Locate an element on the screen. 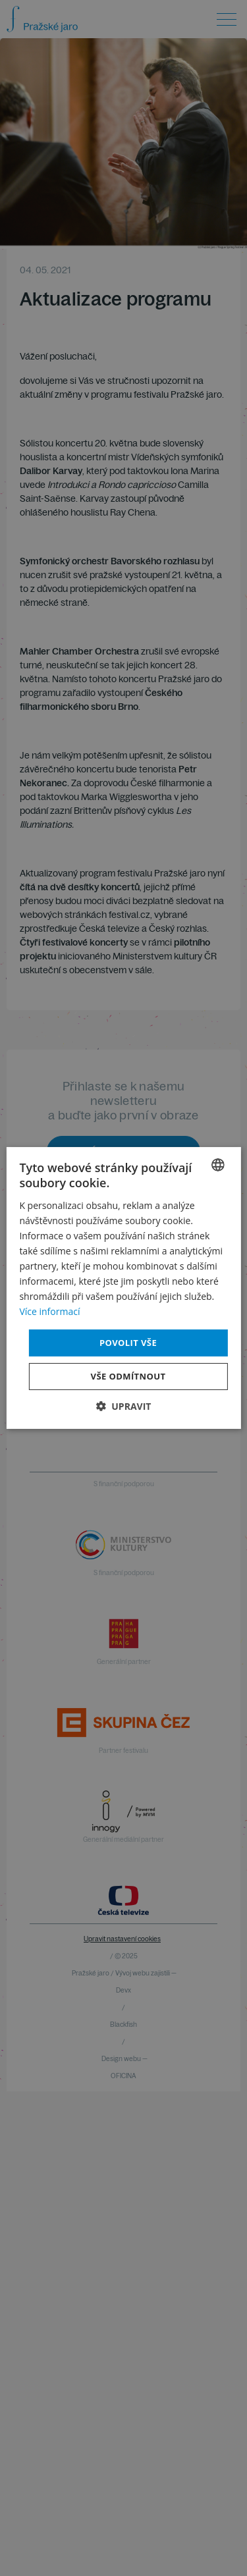 Image resolution: width=247 pixels, height=2576 pixels. Vše odmítnout [button] is located at coordinates (128, 1376).